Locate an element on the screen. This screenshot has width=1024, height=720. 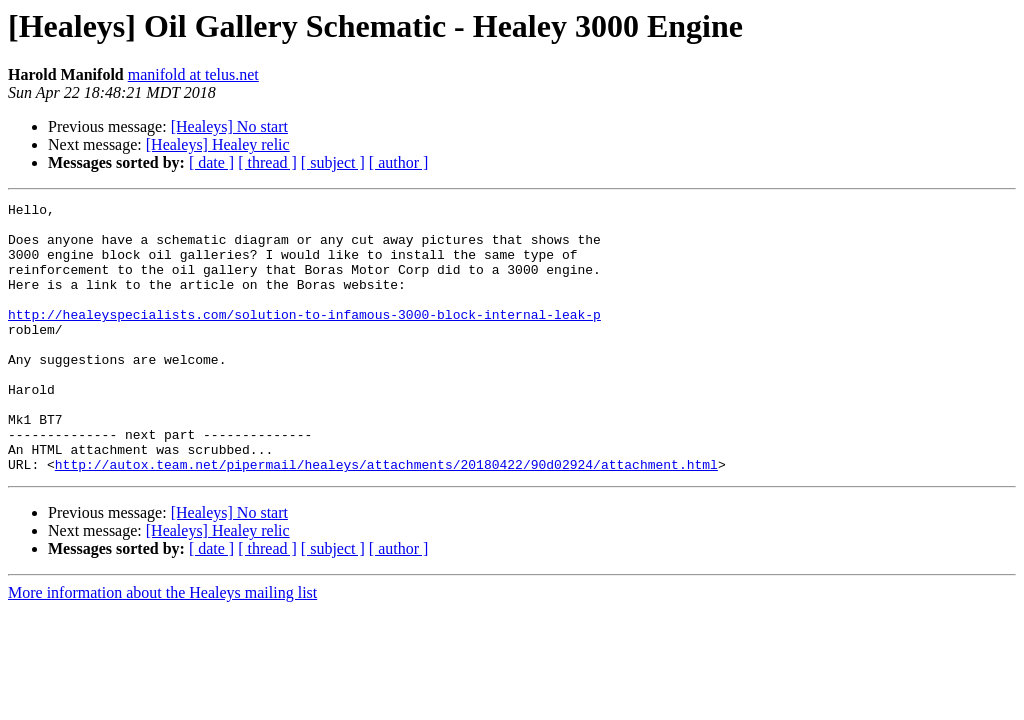
manifold at telus.net is located at coordinates (193, 74).